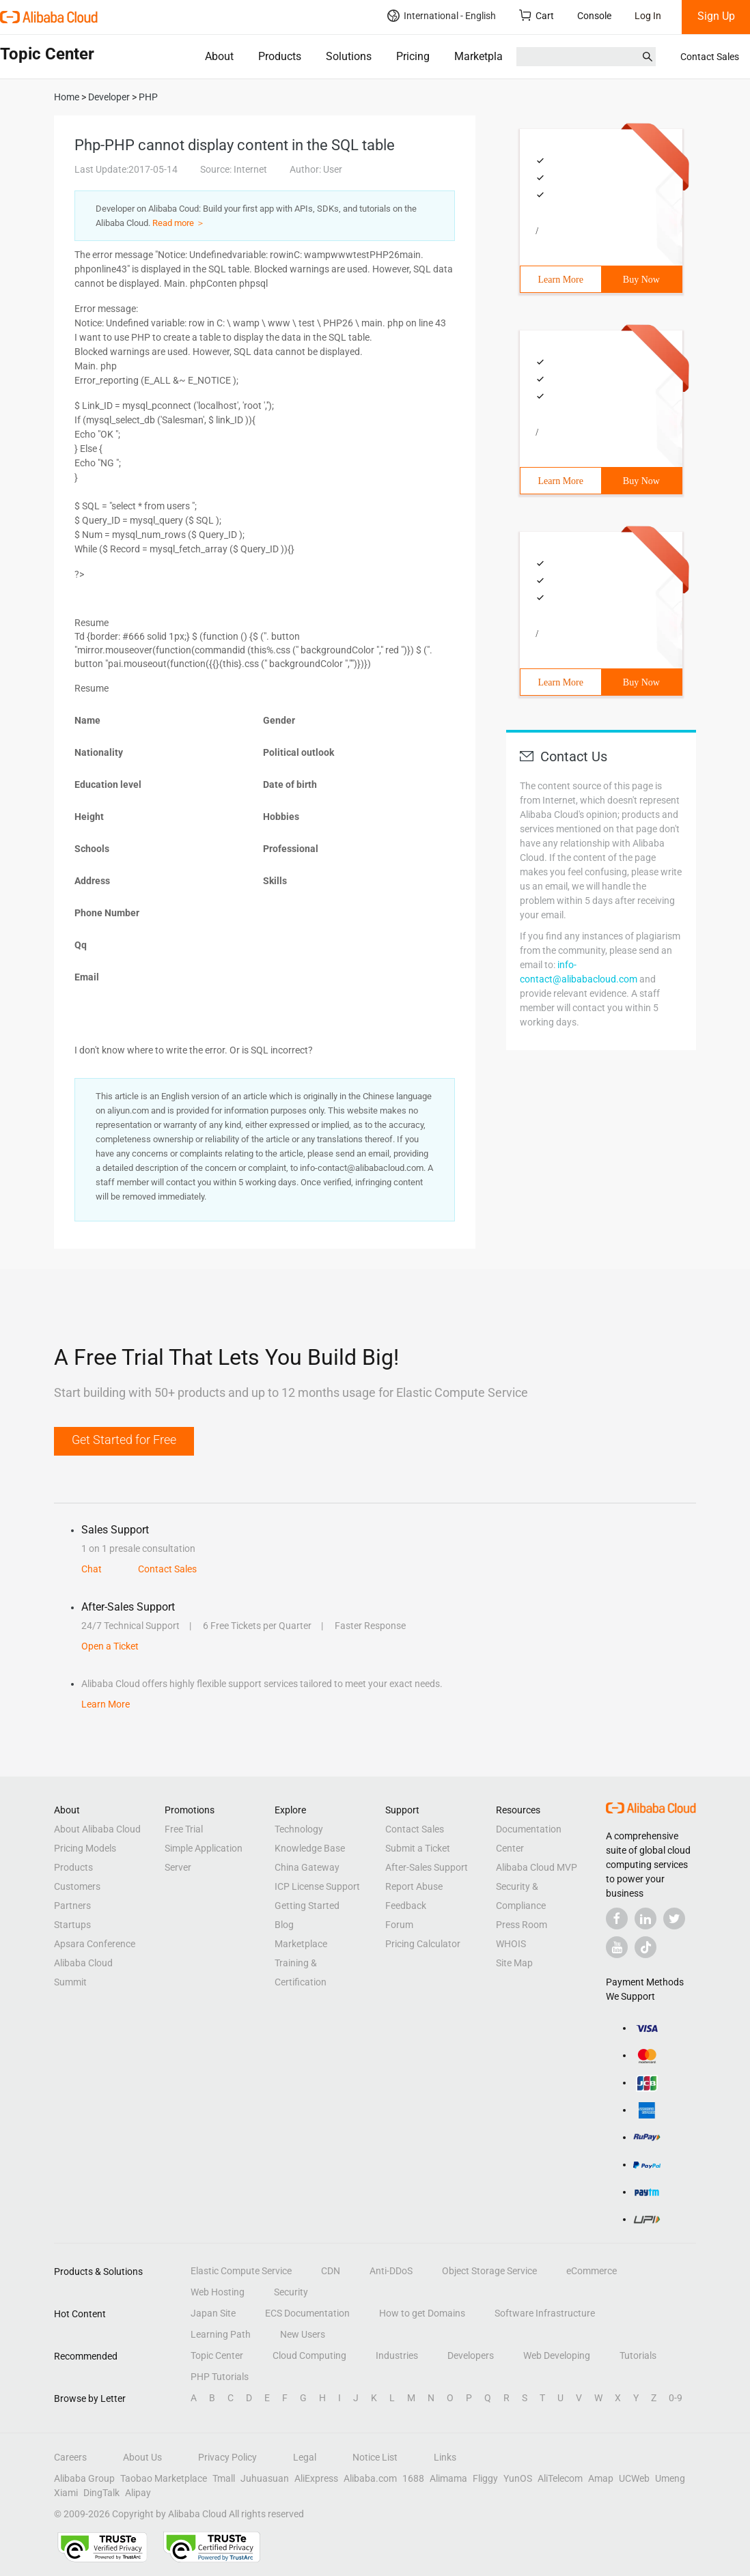 The height and width of the screenshot is (2576, 750). What do you see at coordinates (138, 2492) in the screenshot?
I see `Alipay` at bounding box center [138, 2492].